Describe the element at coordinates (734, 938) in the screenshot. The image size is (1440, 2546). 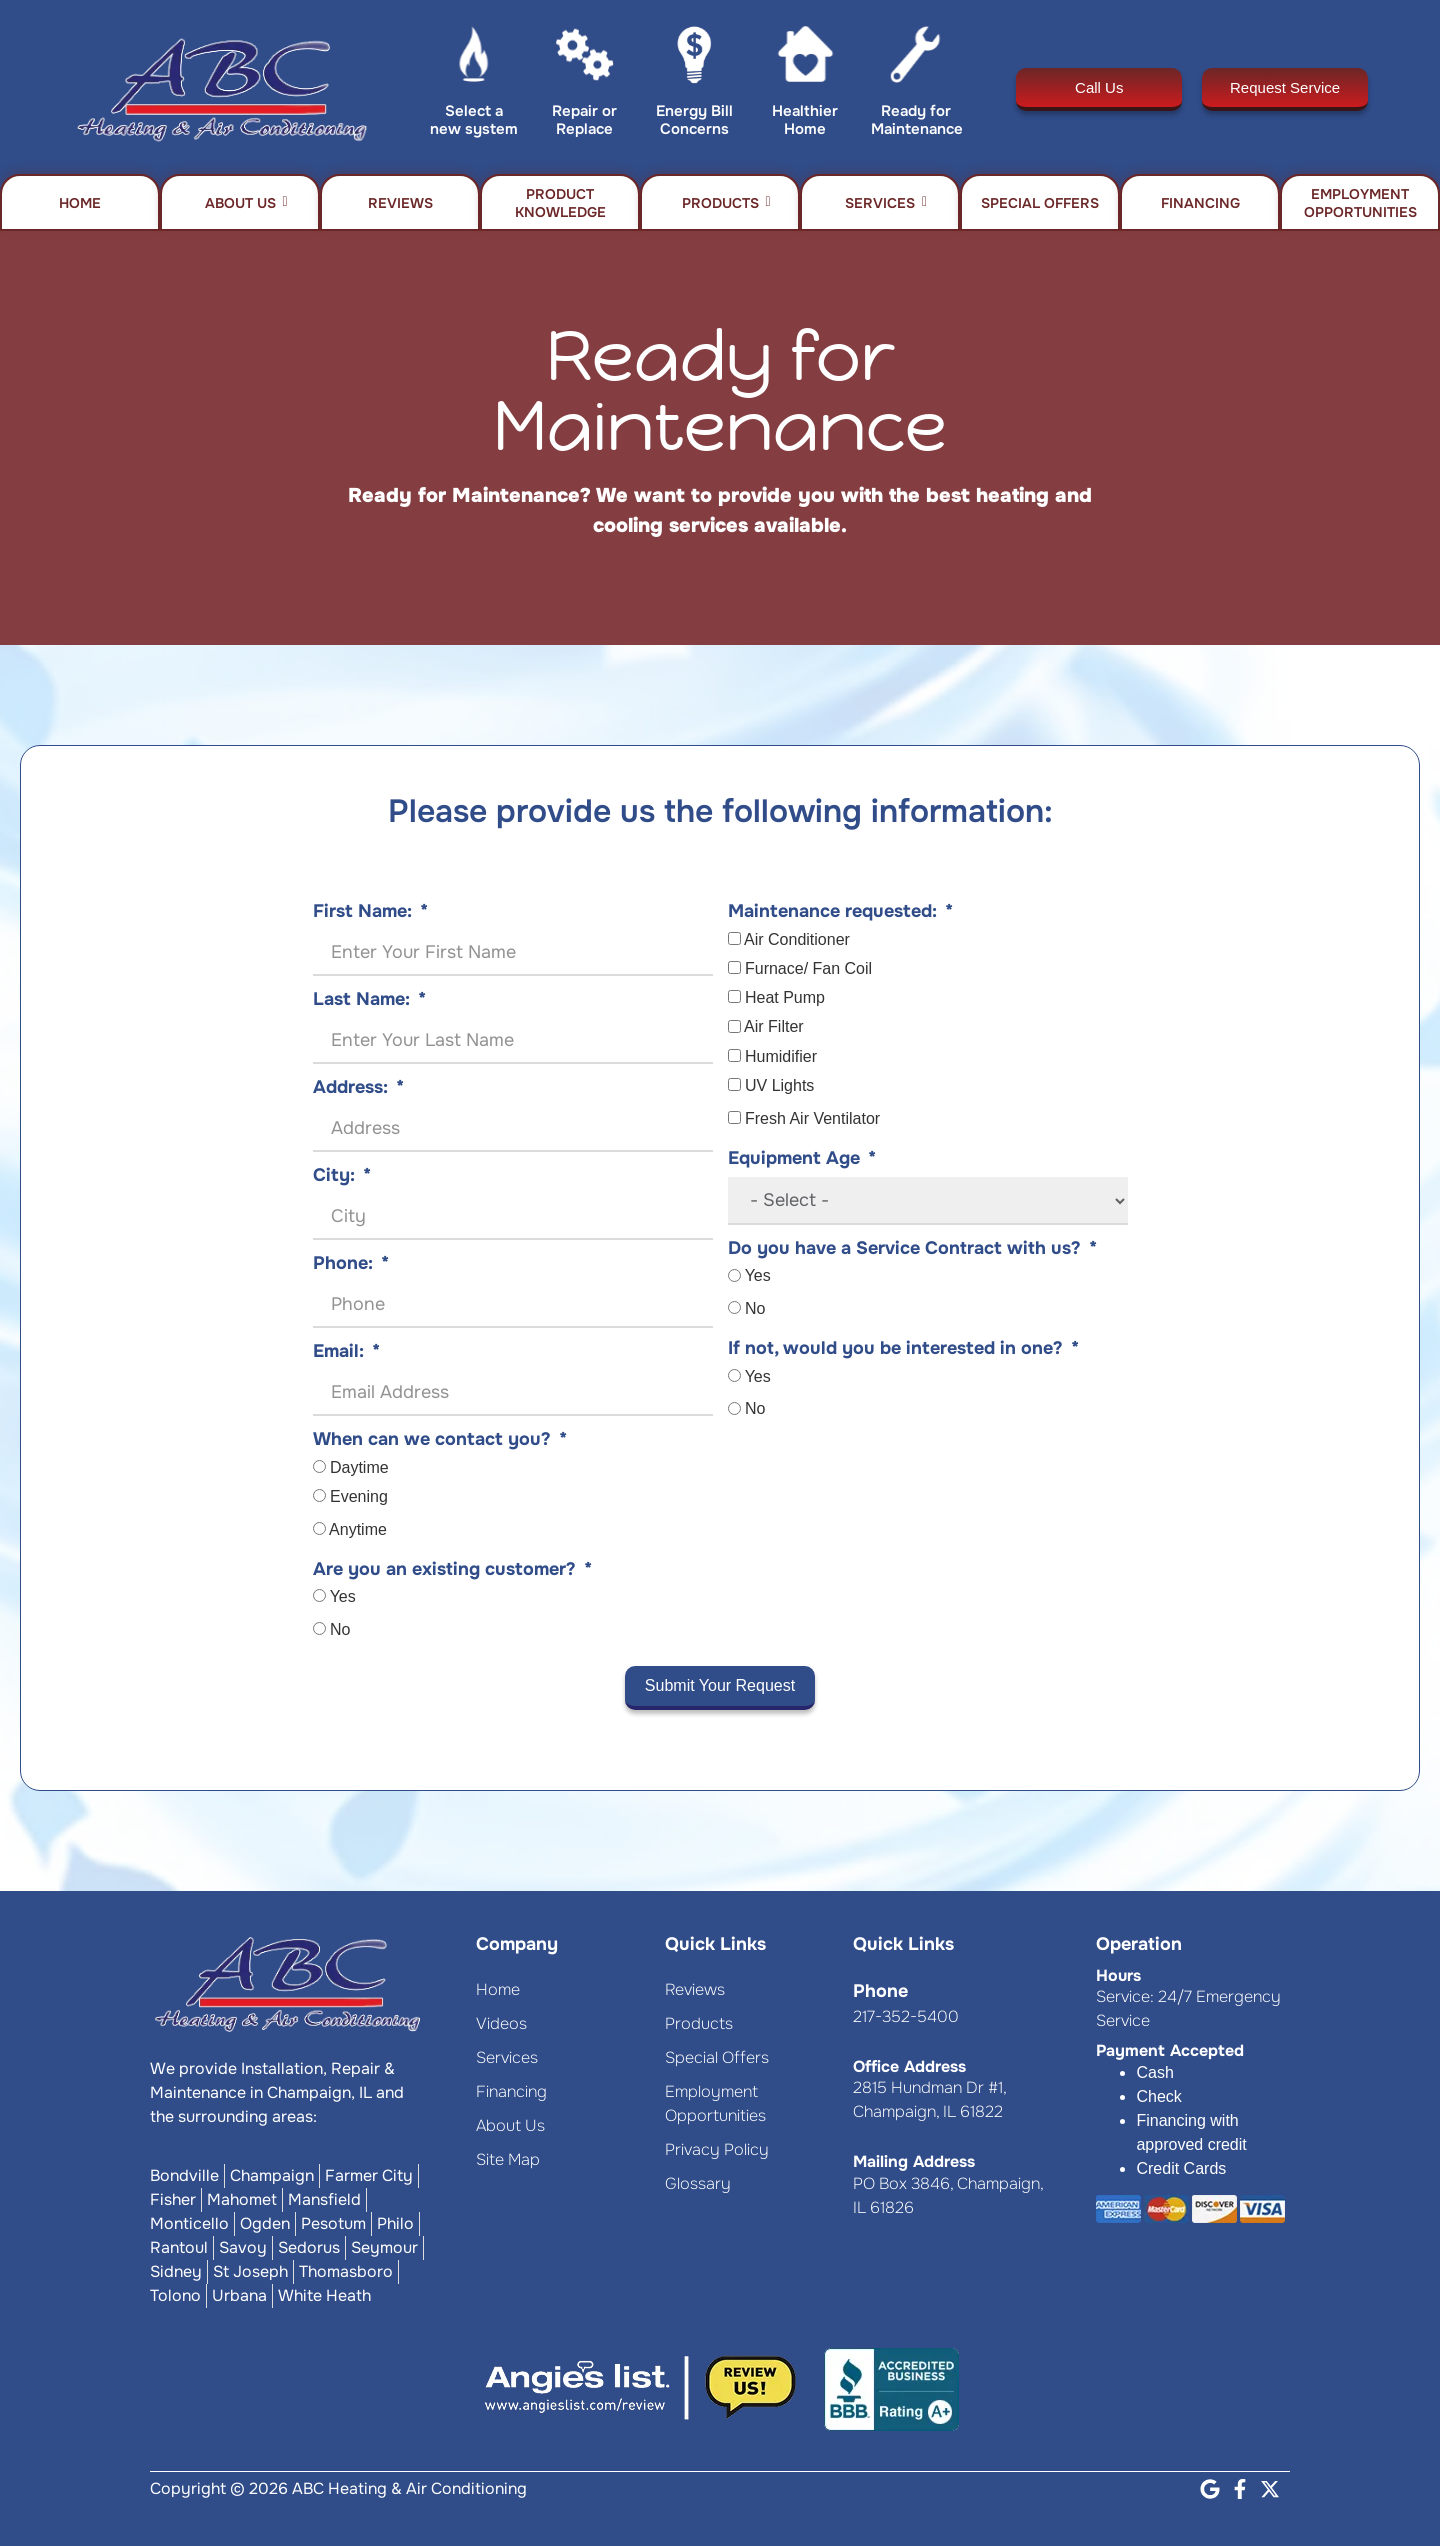
I see `[Air Conditioner]` at that location.